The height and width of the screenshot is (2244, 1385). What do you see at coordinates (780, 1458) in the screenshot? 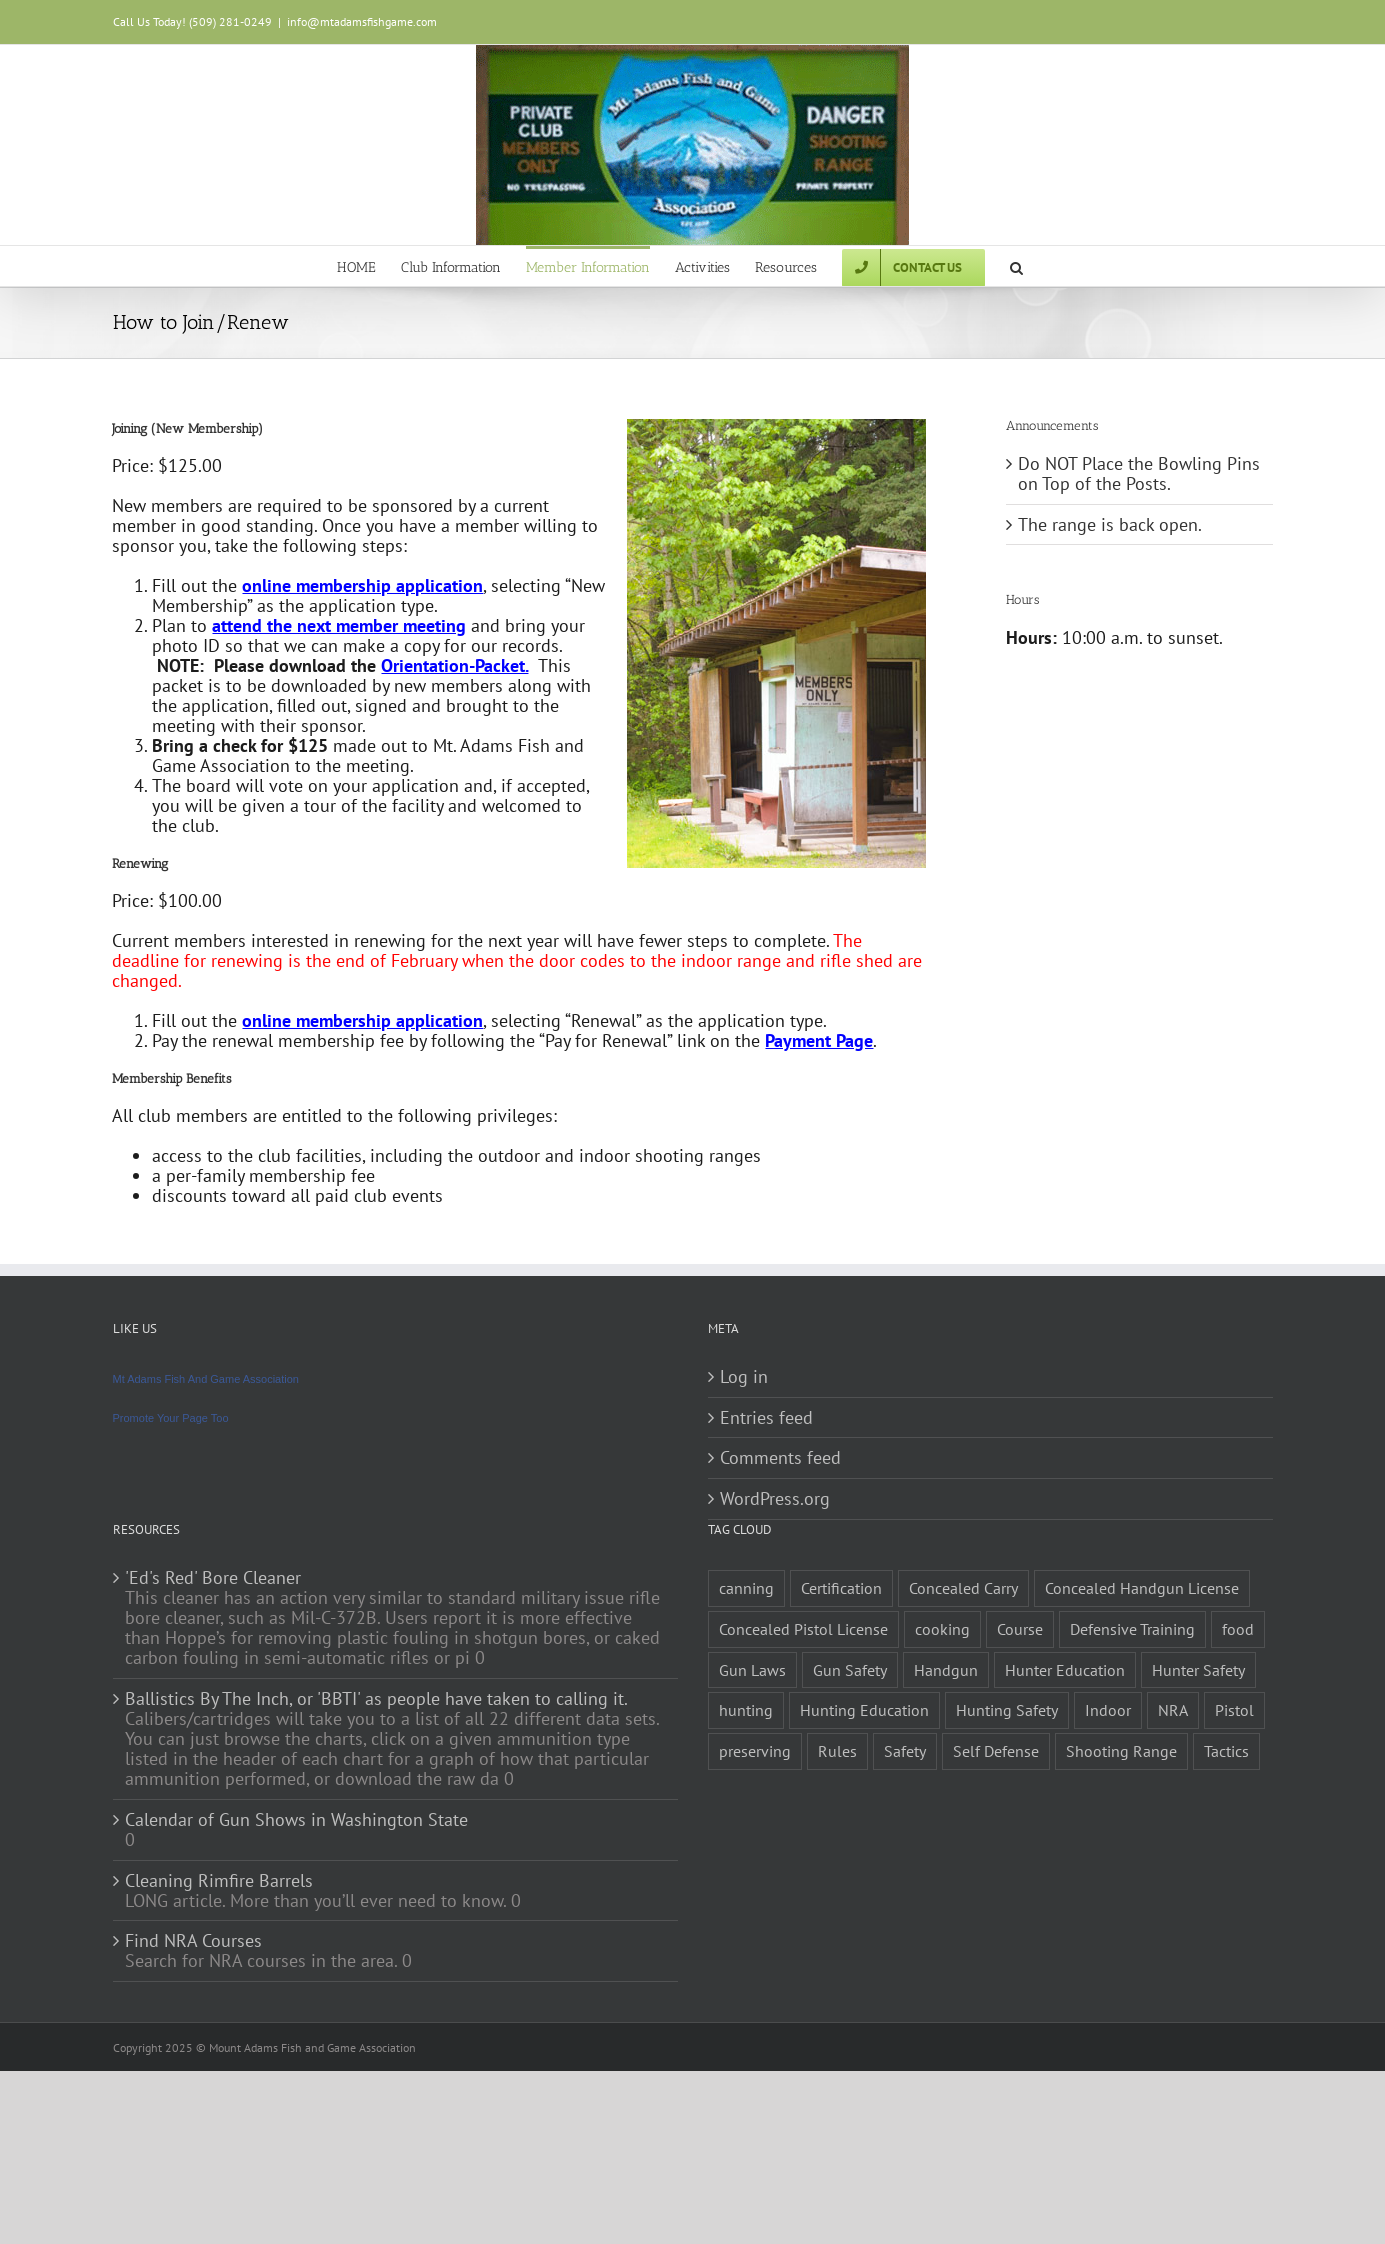
I see `Comments feed` at bounding box center [780, 1458].